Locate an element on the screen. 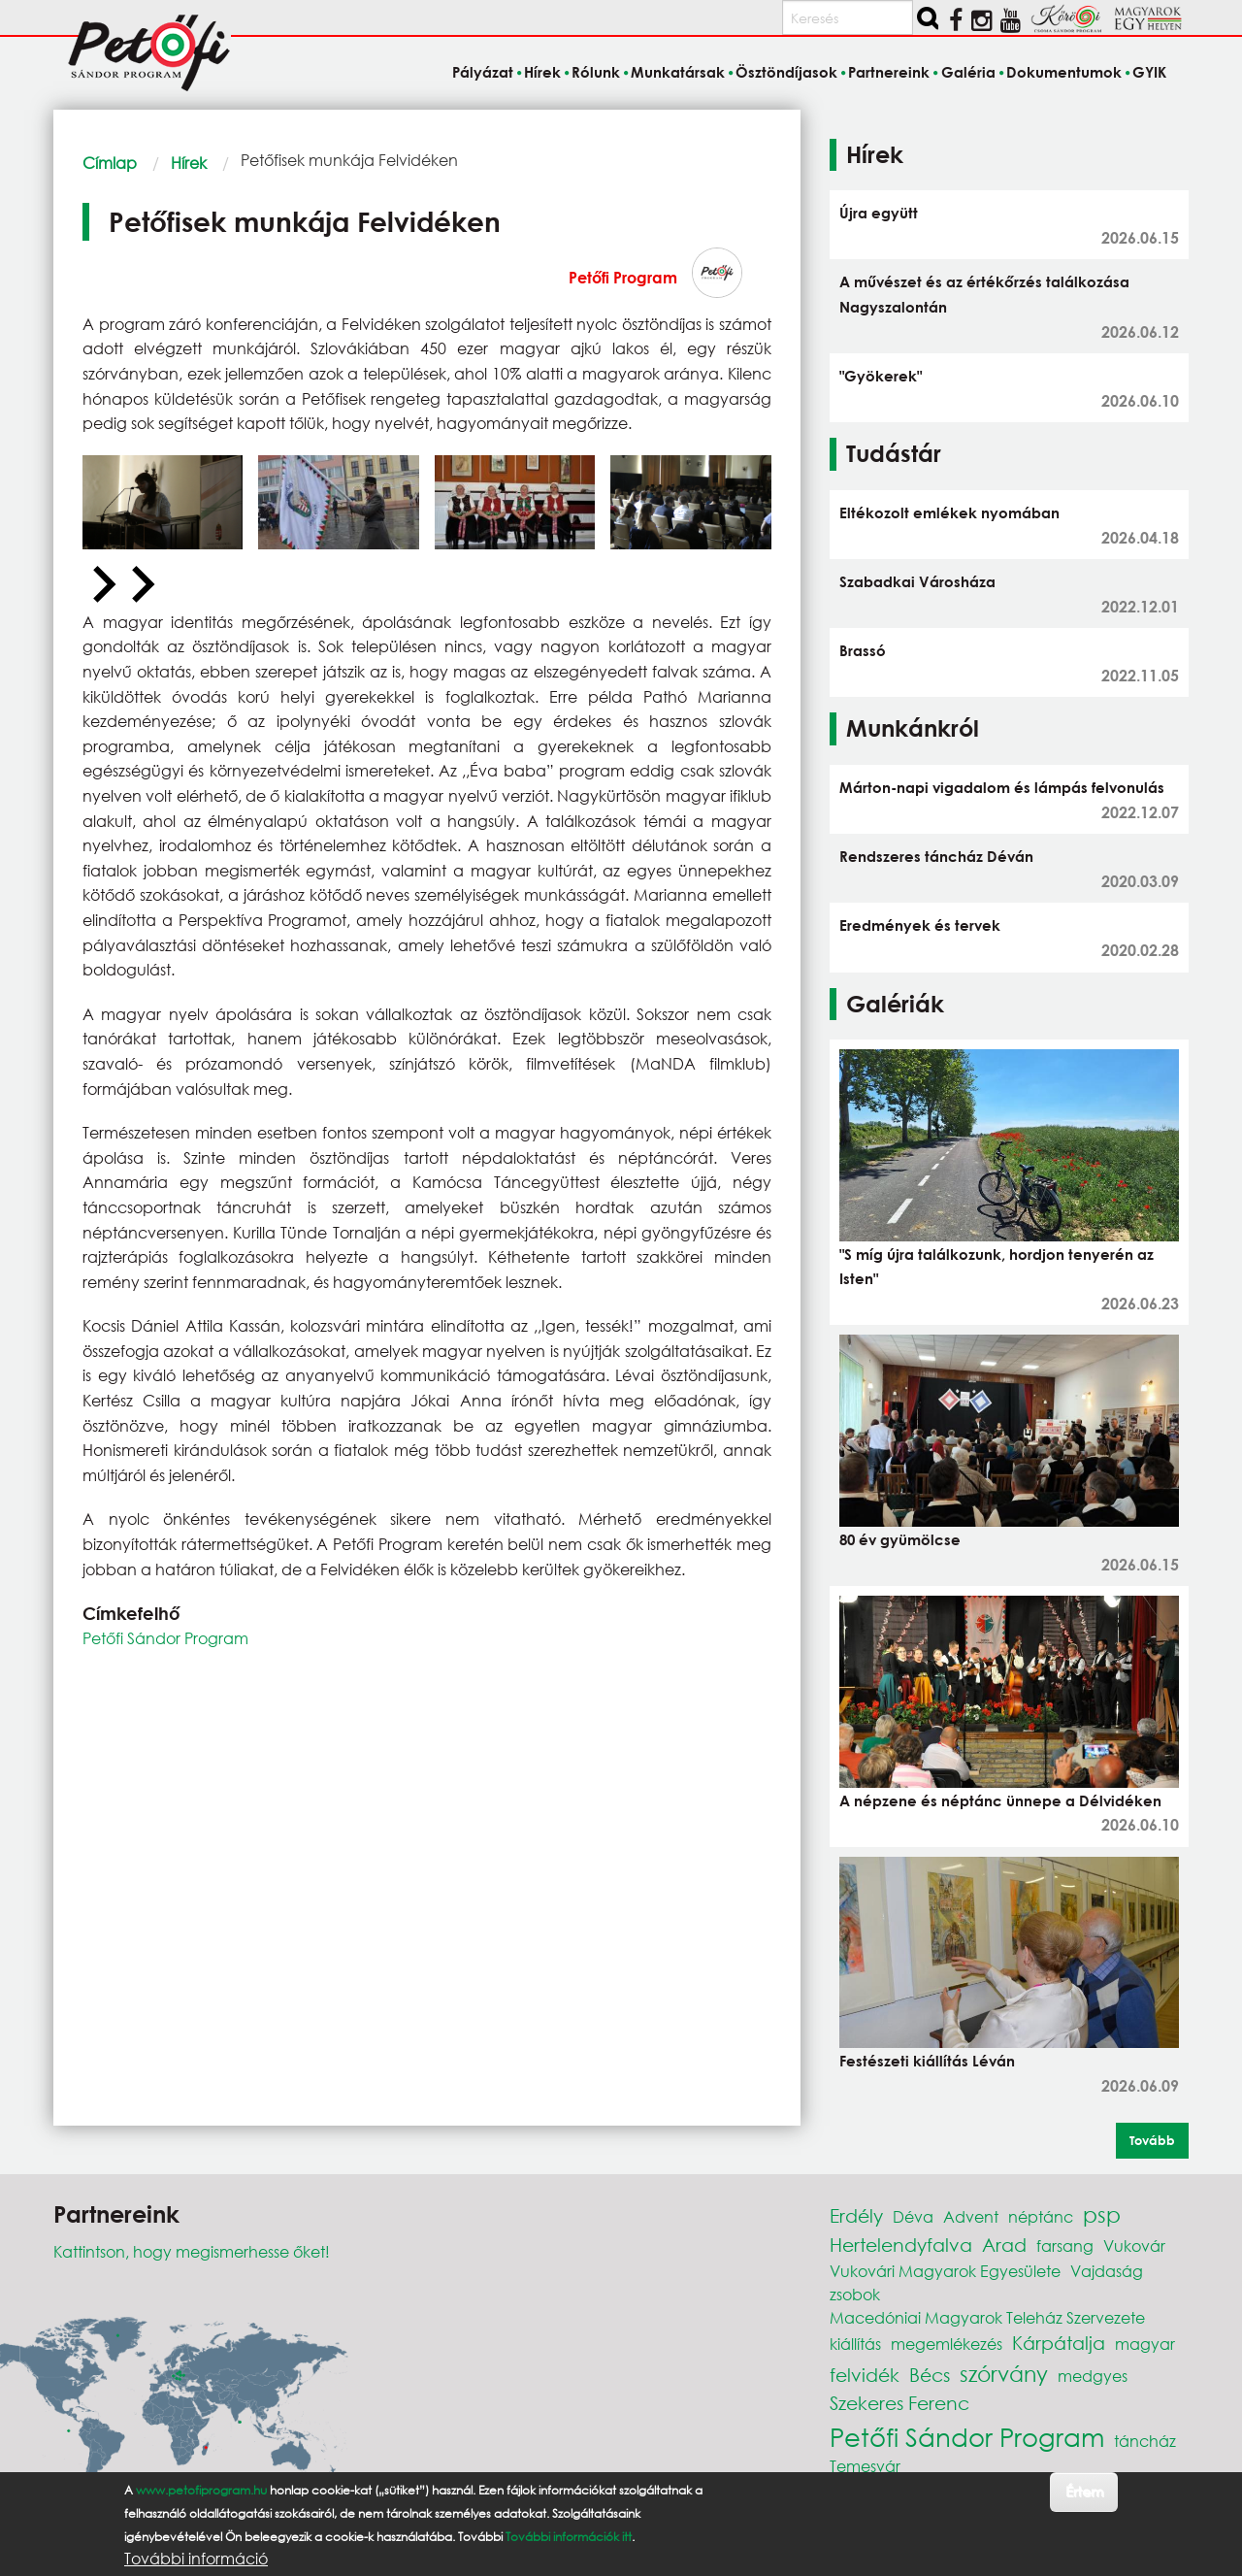  További információ is located at coordinates (196, 2558).